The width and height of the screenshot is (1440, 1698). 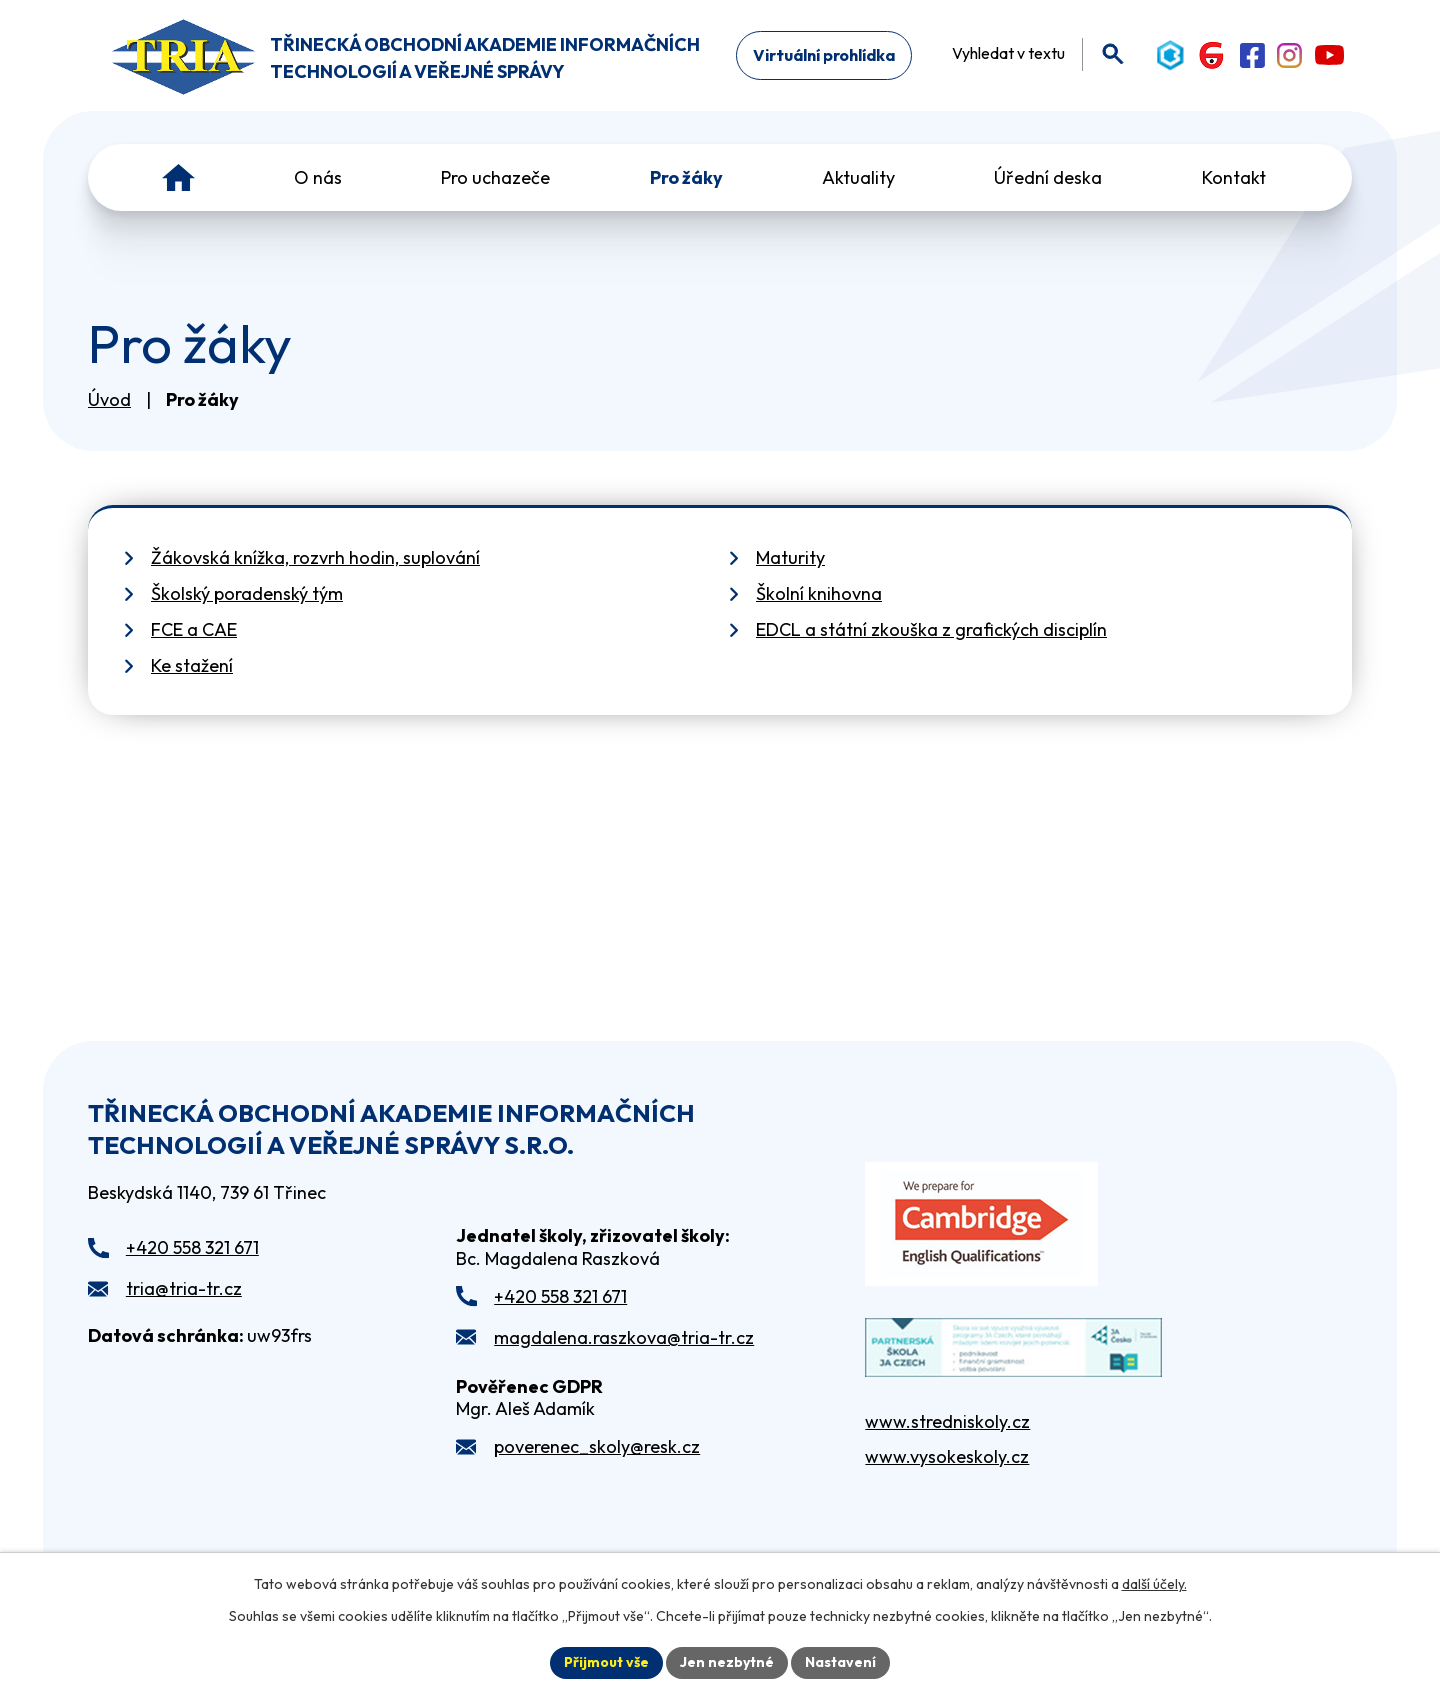 What do you see at coordinates (840, 1662) in the screenshot?
I see `Nastavení` at bounding box center [840, 1662].